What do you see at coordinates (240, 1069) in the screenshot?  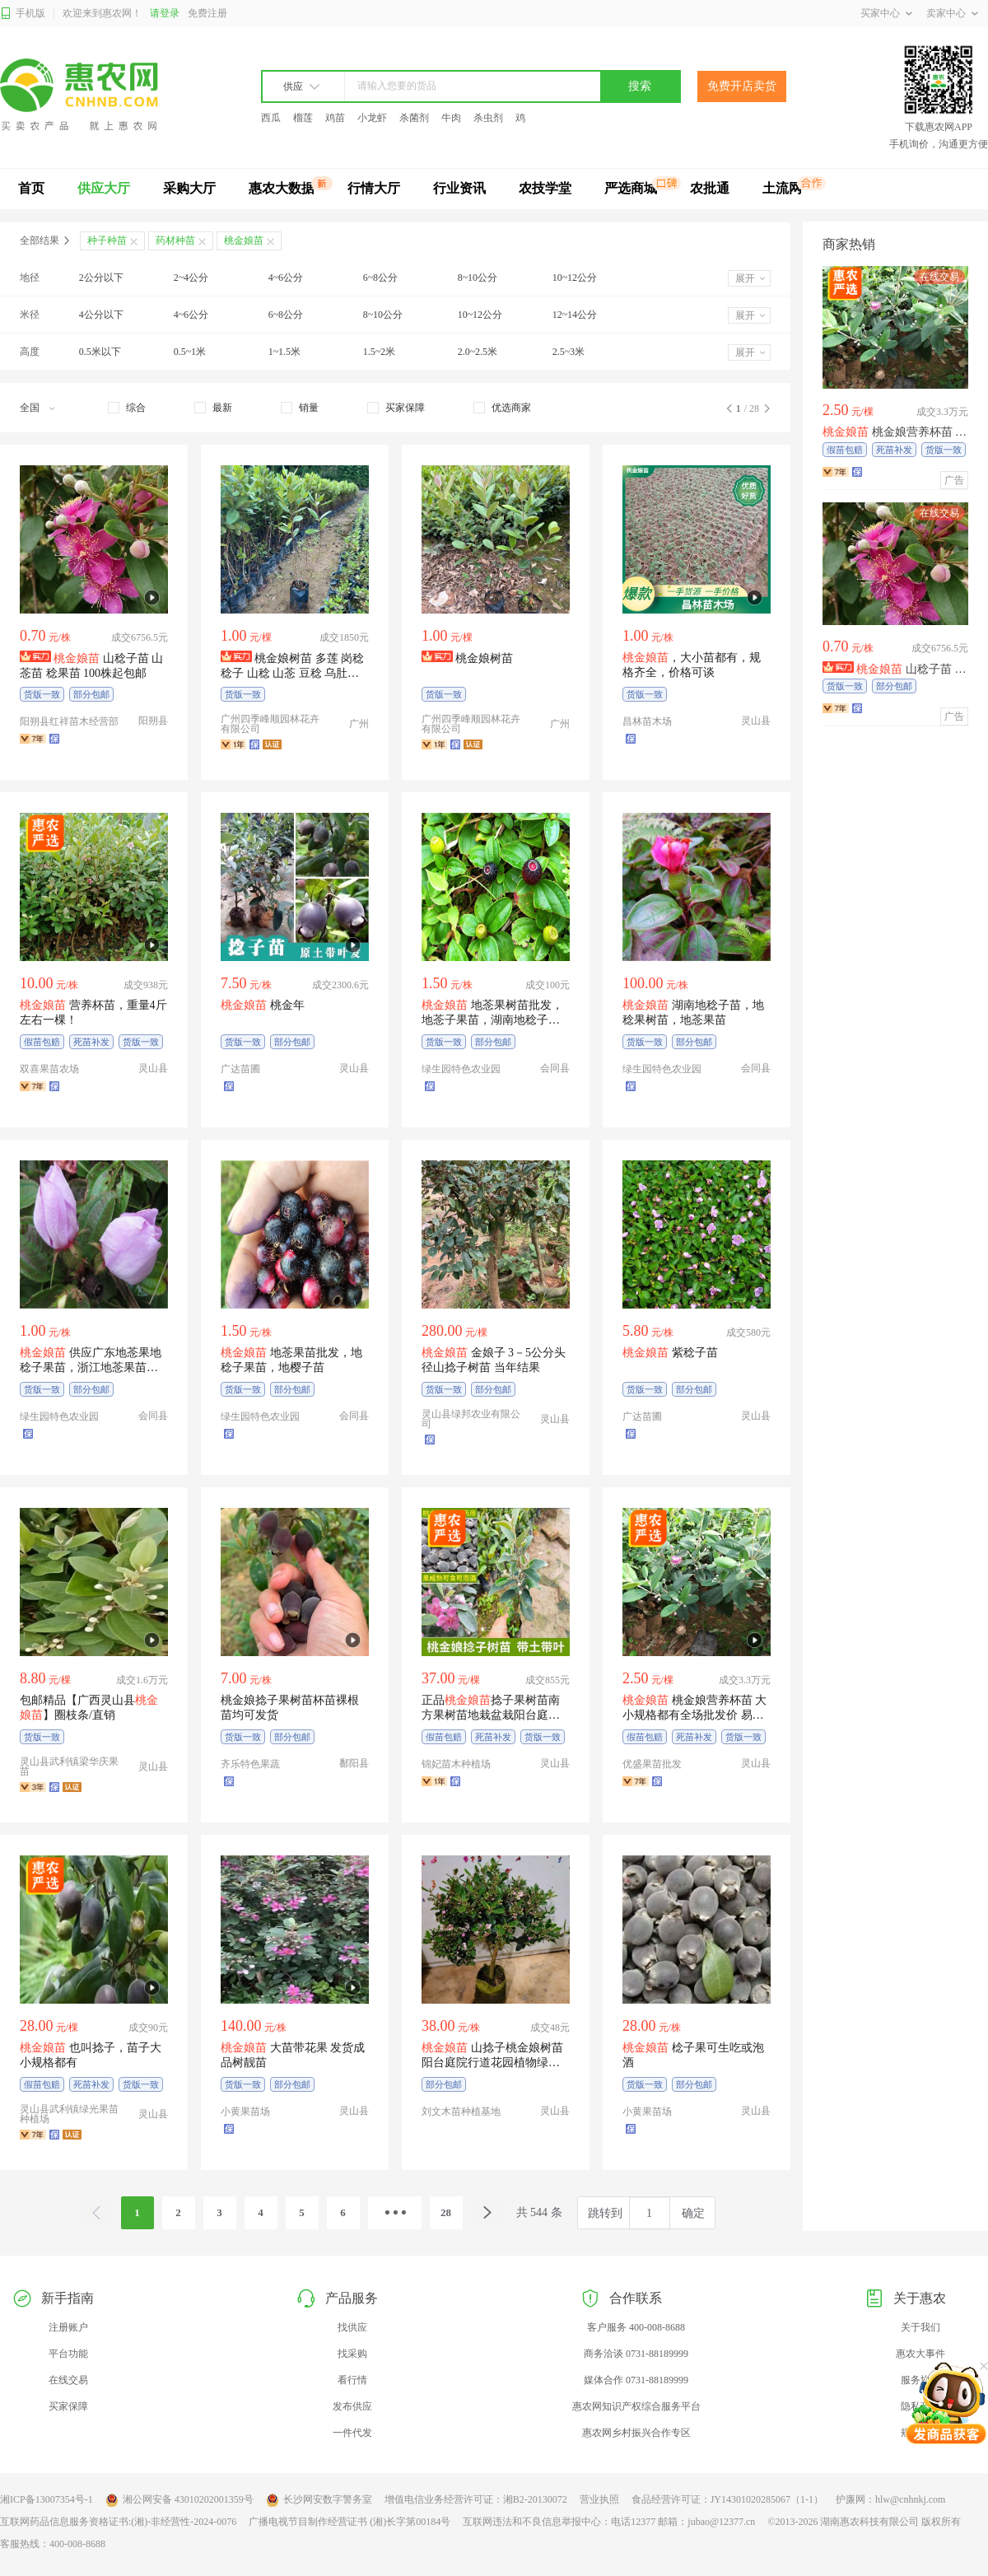 I see `广达苗圃` at bounding box center [240, 1069].